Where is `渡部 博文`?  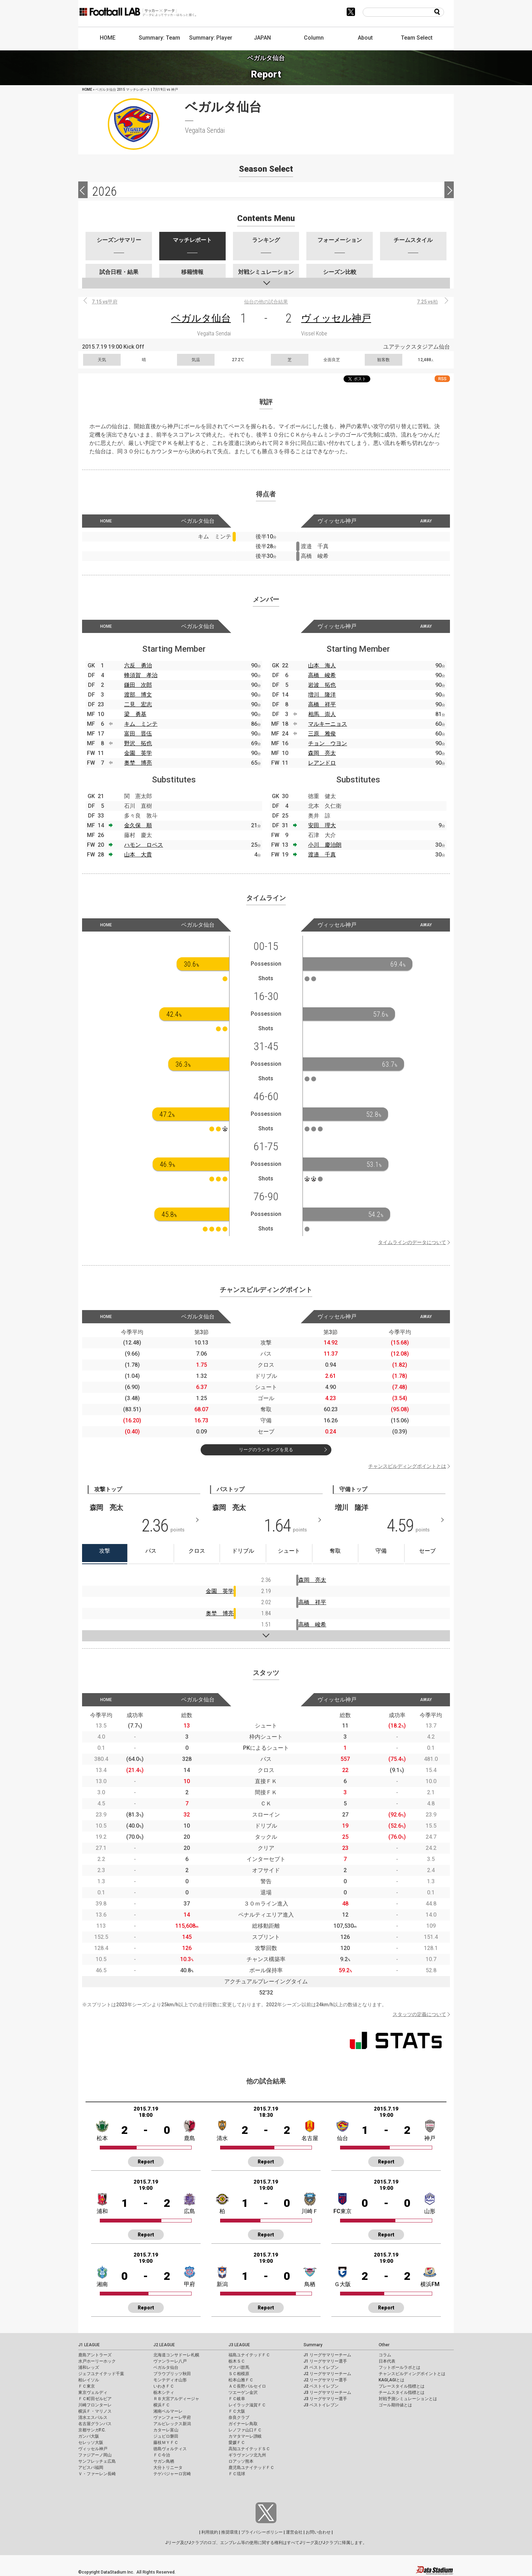
渡部 博文 is located at coordinates (138, 694).